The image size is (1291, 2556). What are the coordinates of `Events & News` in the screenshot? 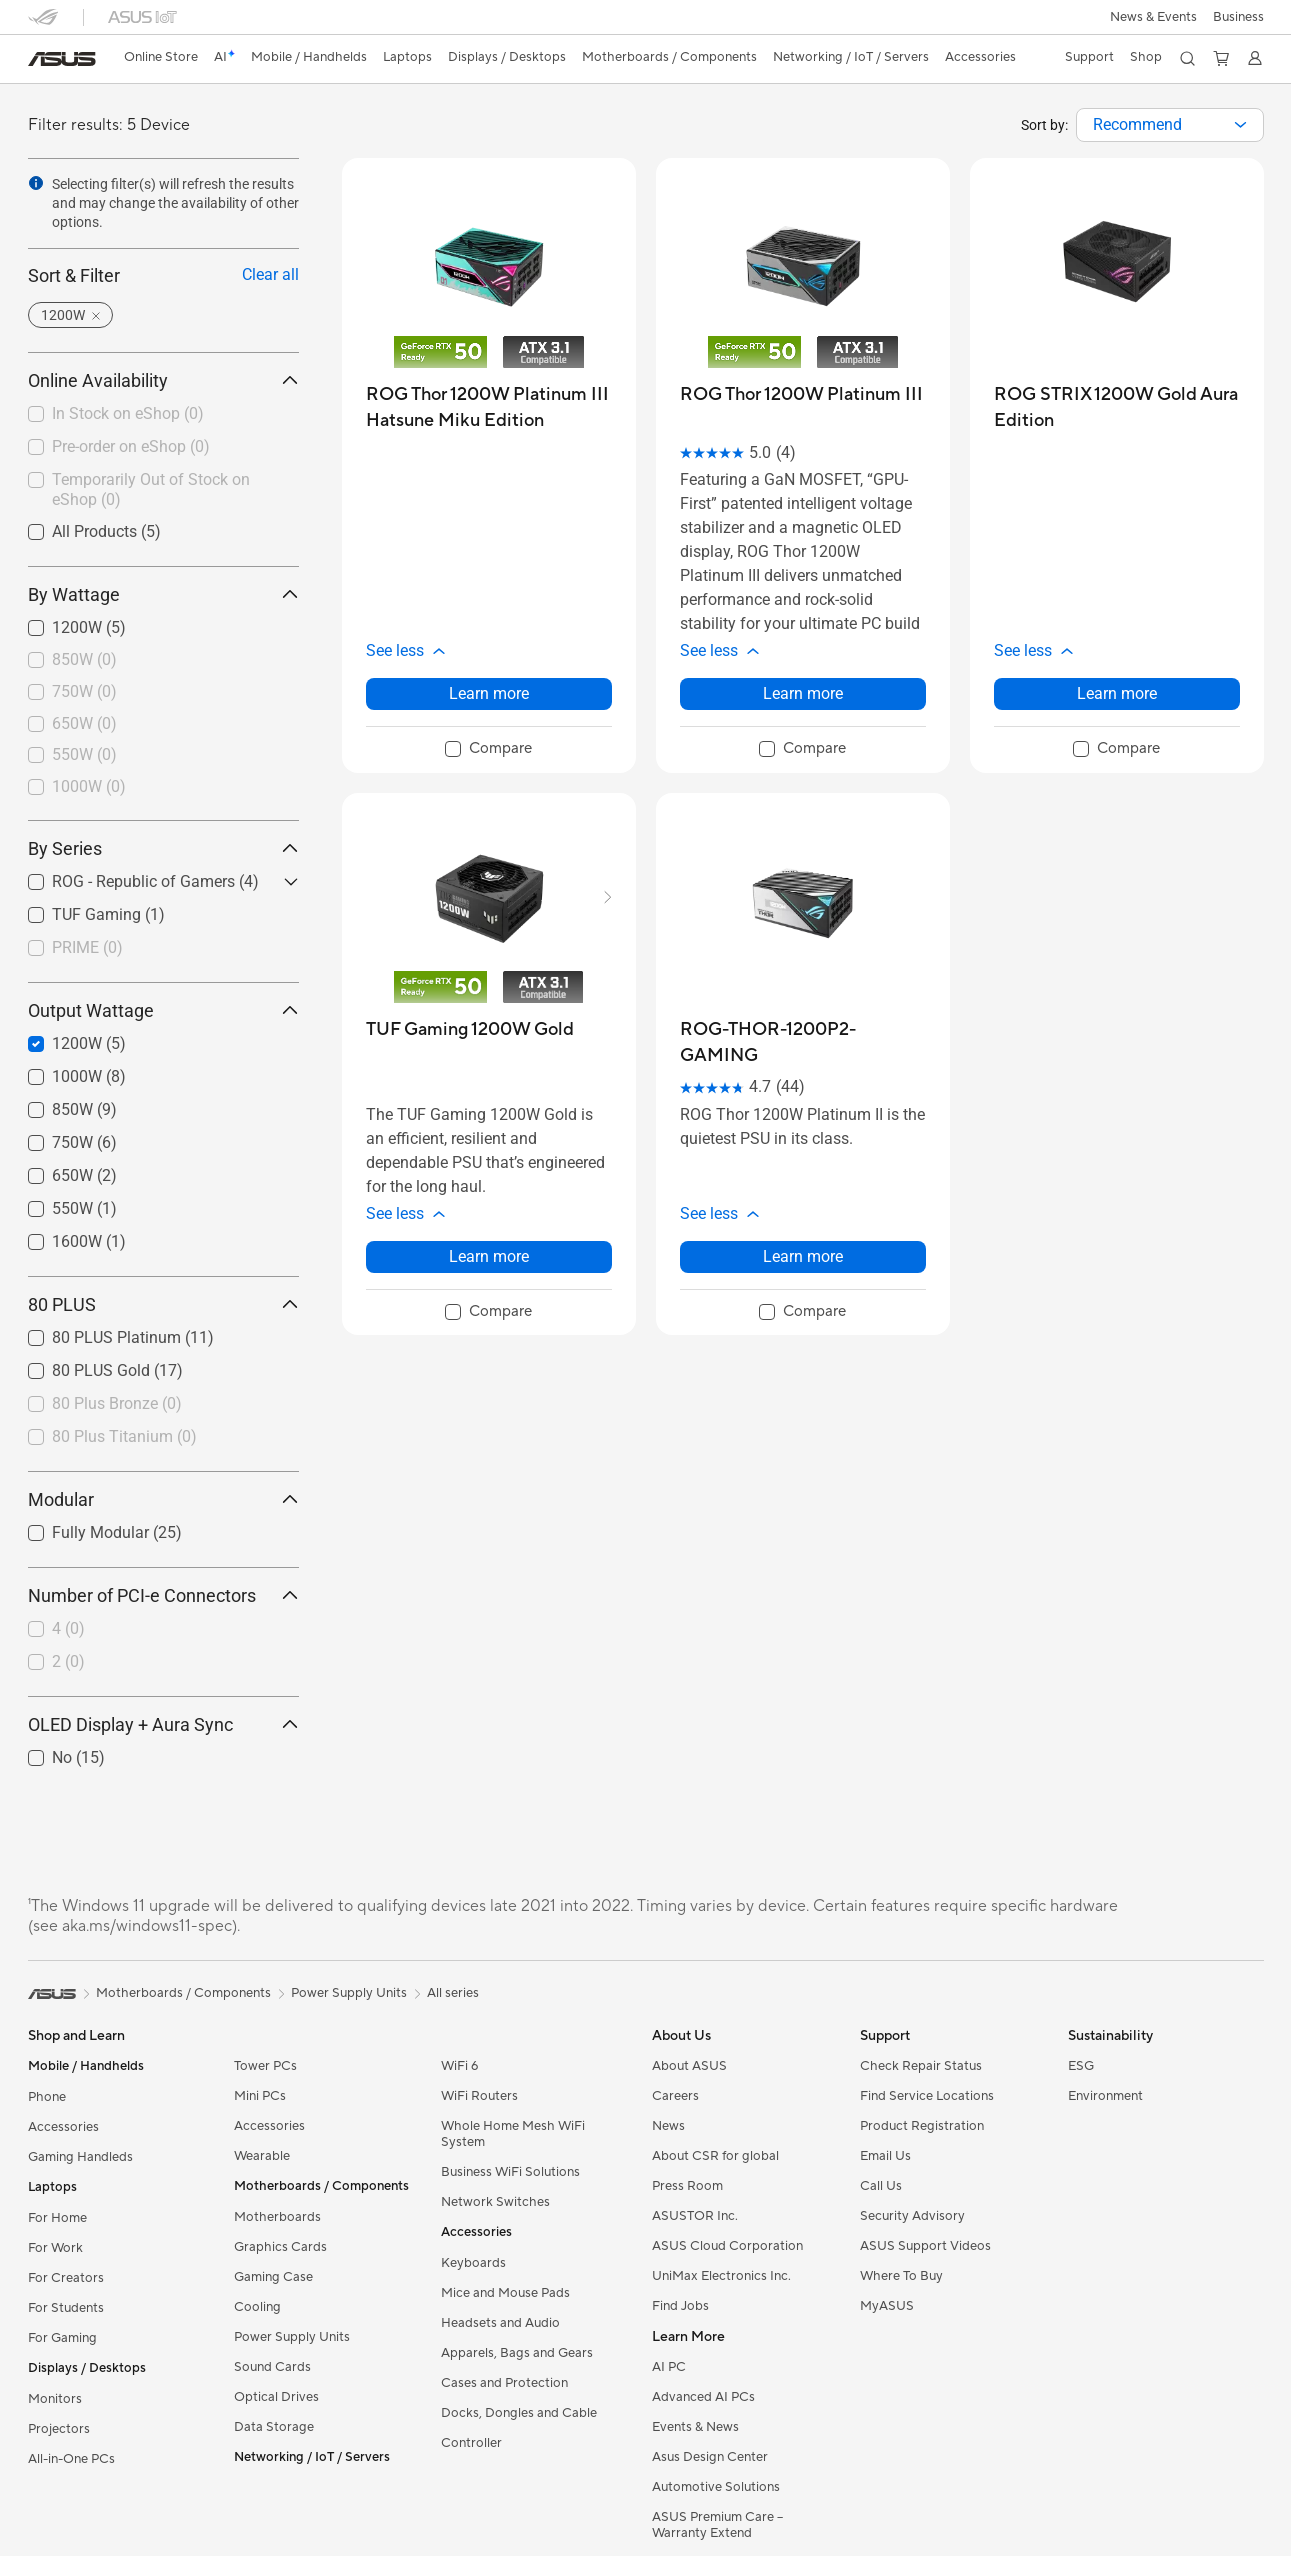 It's located at (695, 2427).